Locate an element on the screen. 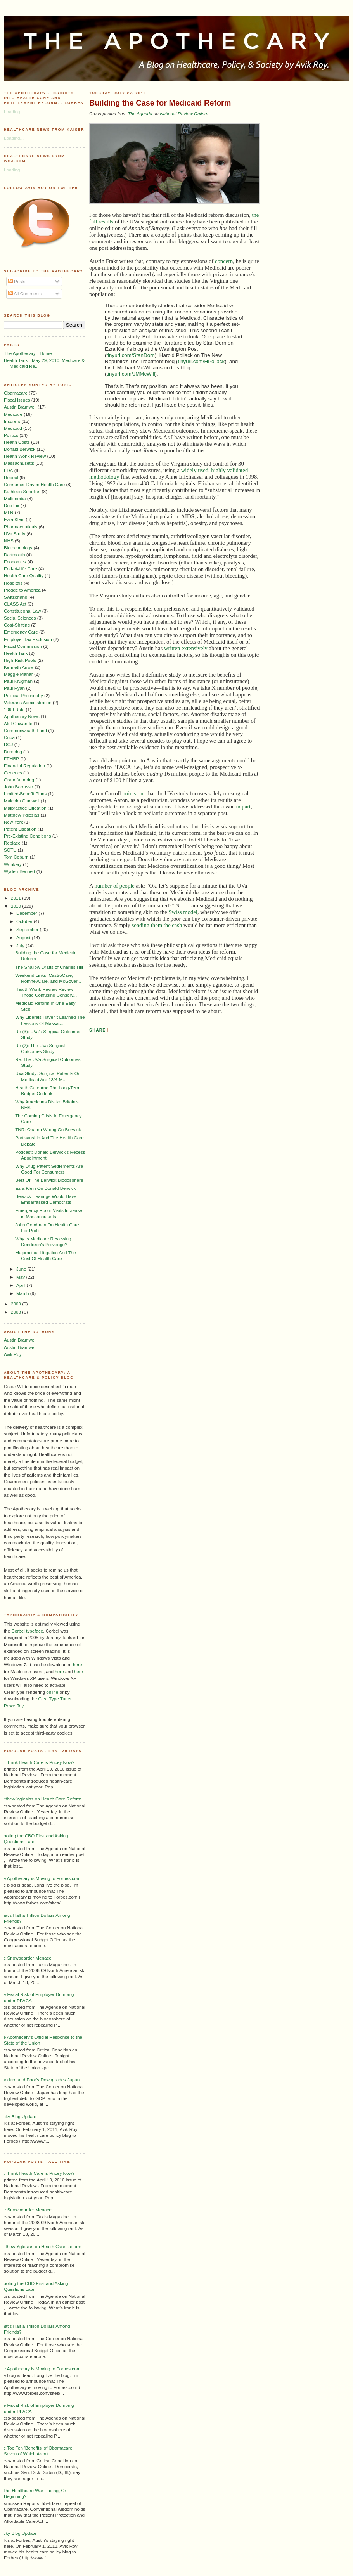  tinyurl.com/HPollack is located at coordinates (201, 361).